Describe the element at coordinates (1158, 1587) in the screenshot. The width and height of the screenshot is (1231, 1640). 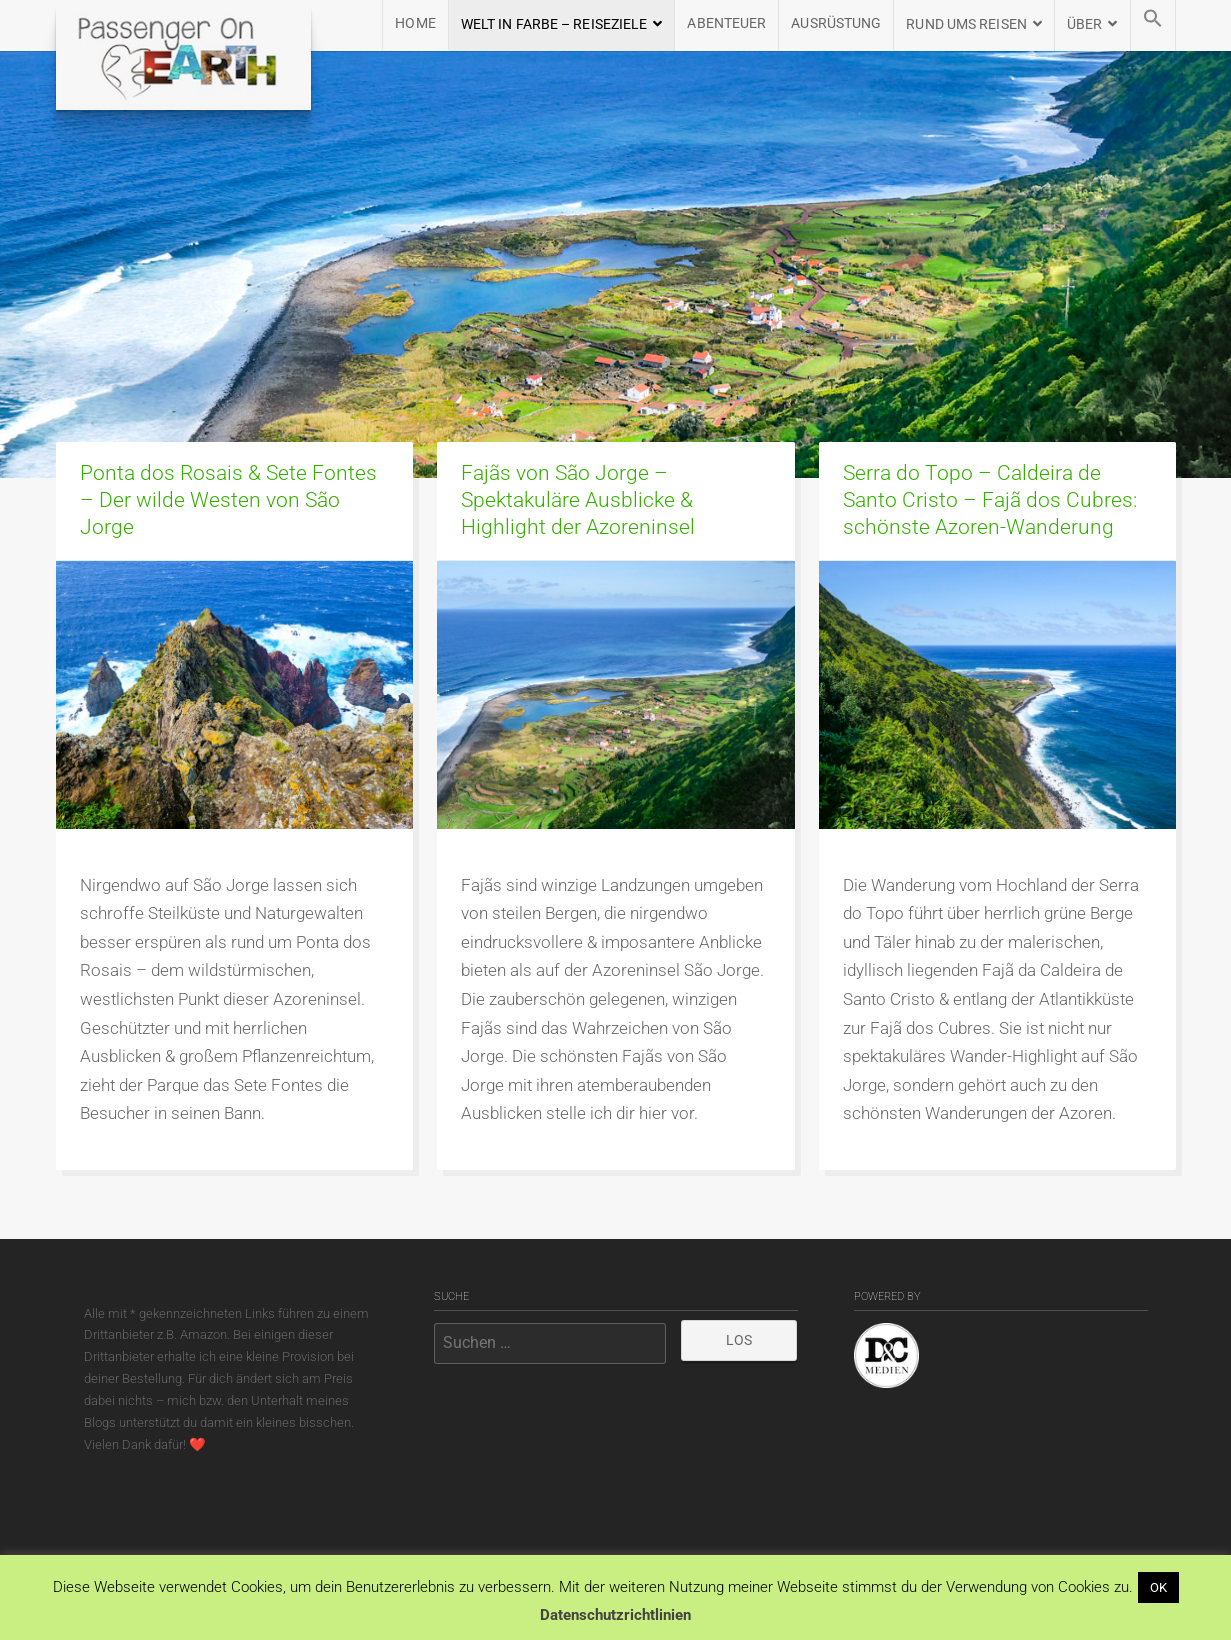
I see `OK [button]` at that location.